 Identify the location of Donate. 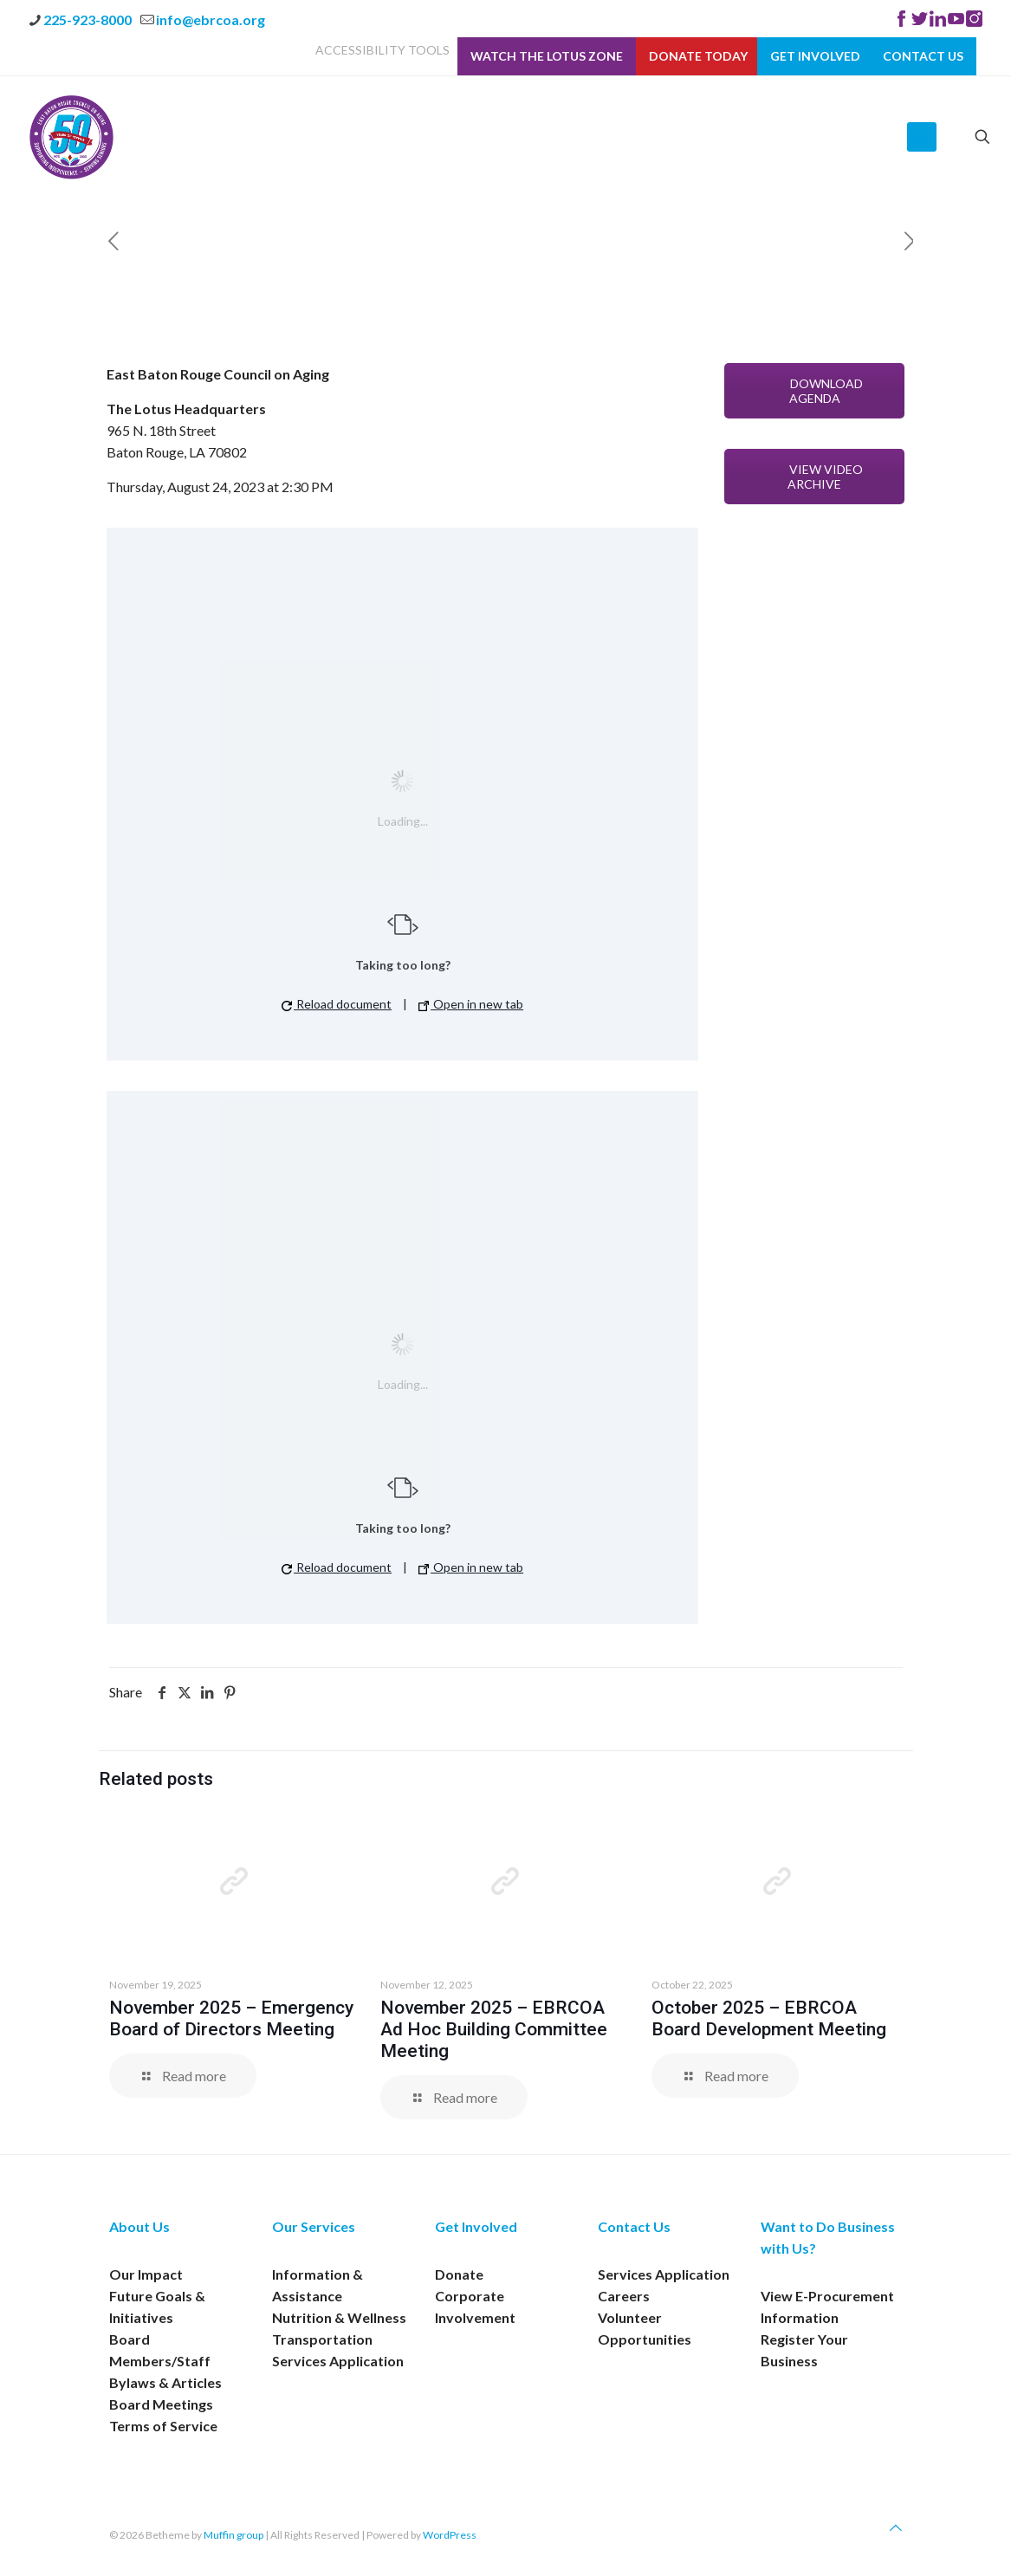
(459, 2274).